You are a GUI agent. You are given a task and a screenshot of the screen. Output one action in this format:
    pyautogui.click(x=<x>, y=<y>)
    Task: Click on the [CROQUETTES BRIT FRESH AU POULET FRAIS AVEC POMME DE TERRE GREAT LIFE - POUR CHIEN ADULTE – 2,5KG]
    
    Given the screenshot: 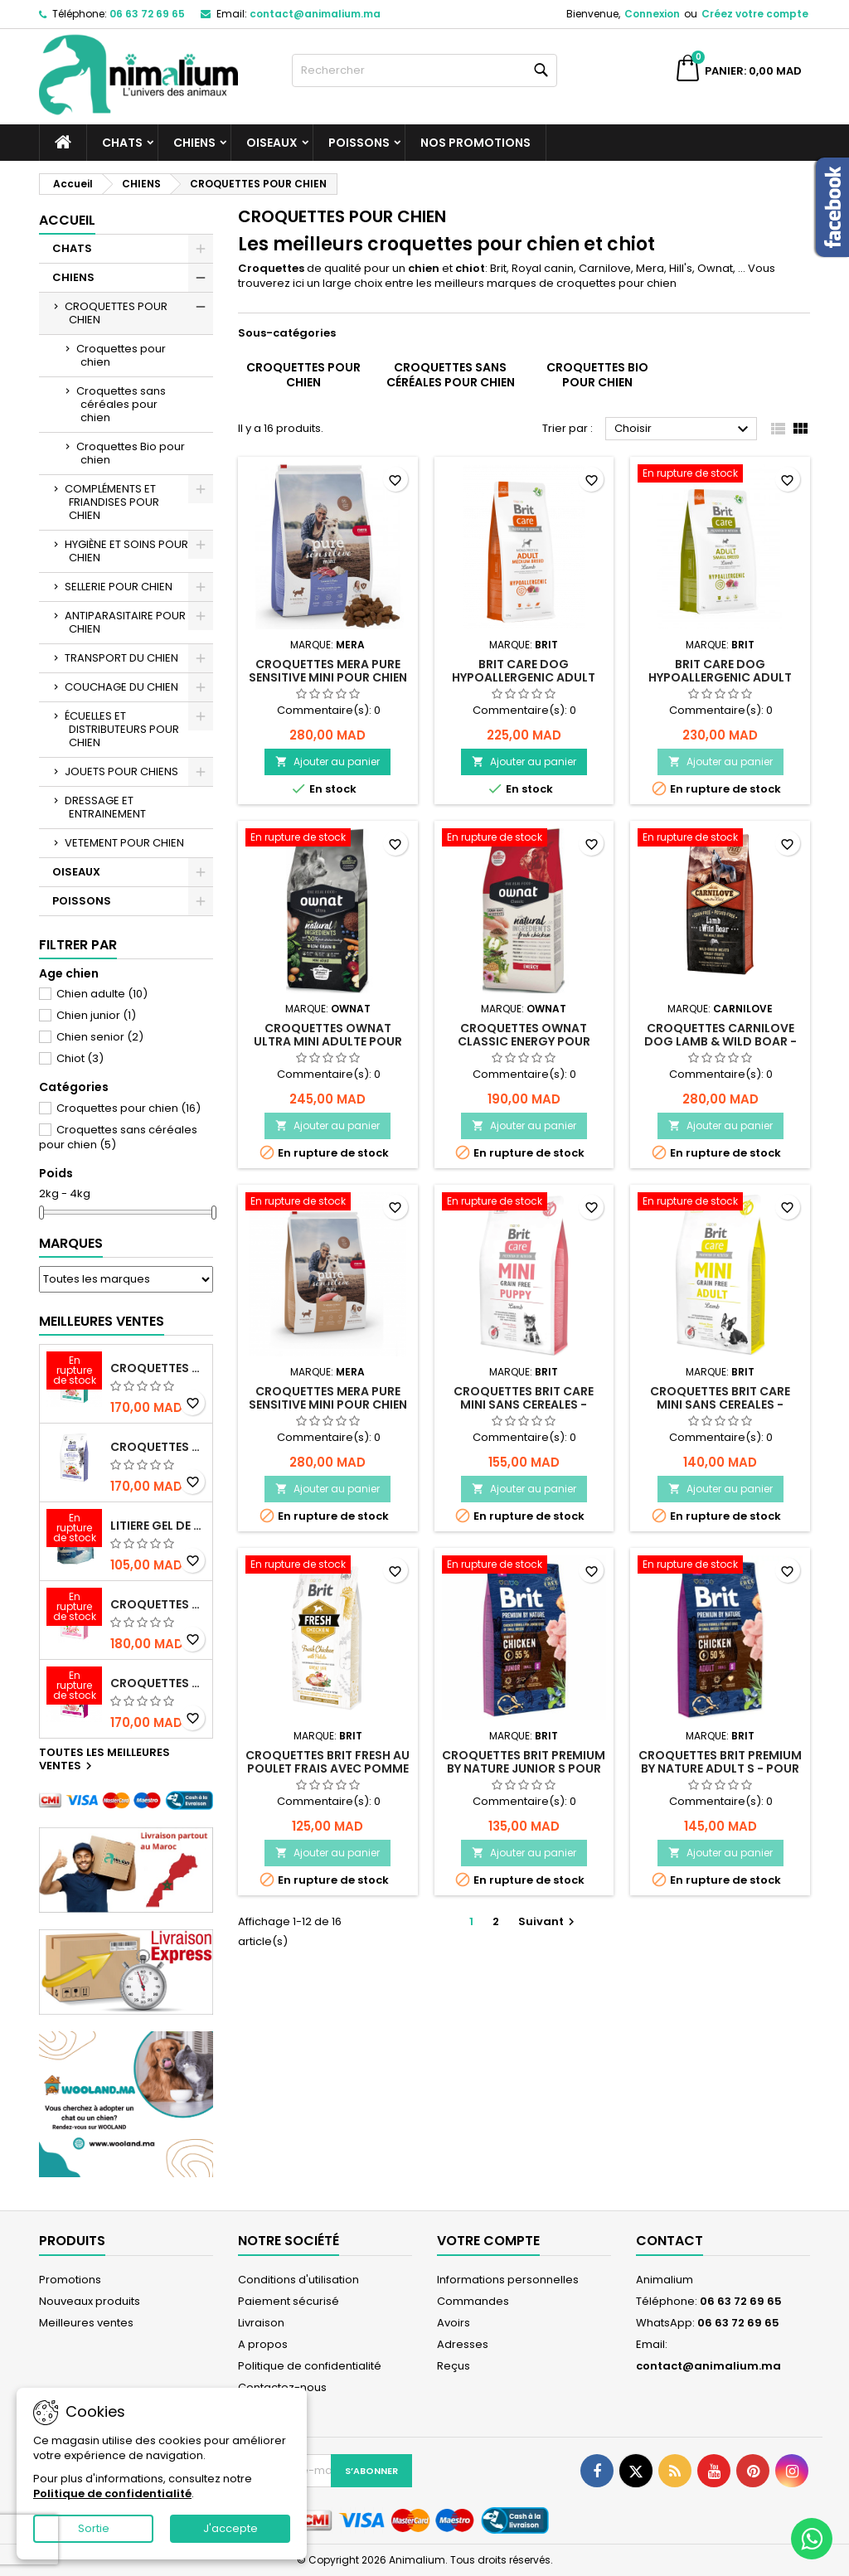 What is the action you would take?
    pyautogui.click(x=327, y=1566)
    